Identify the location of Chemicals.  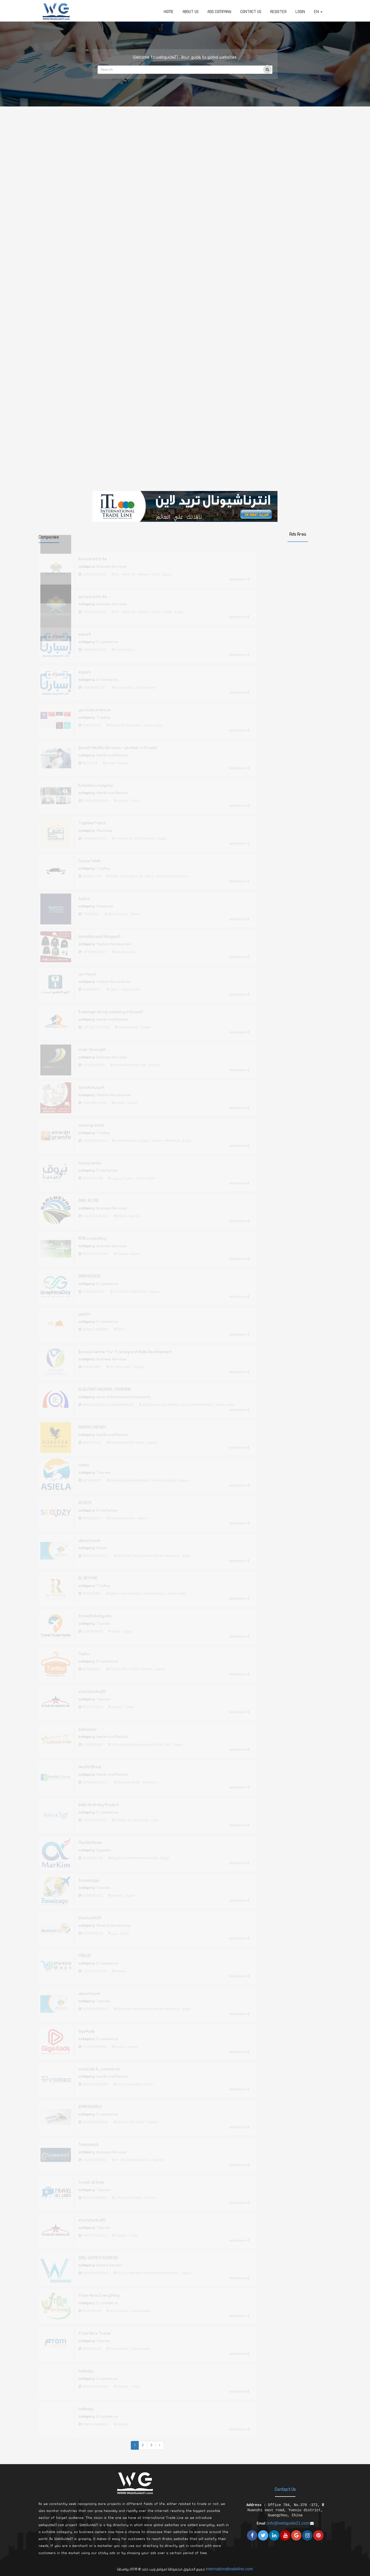
(72, 157).